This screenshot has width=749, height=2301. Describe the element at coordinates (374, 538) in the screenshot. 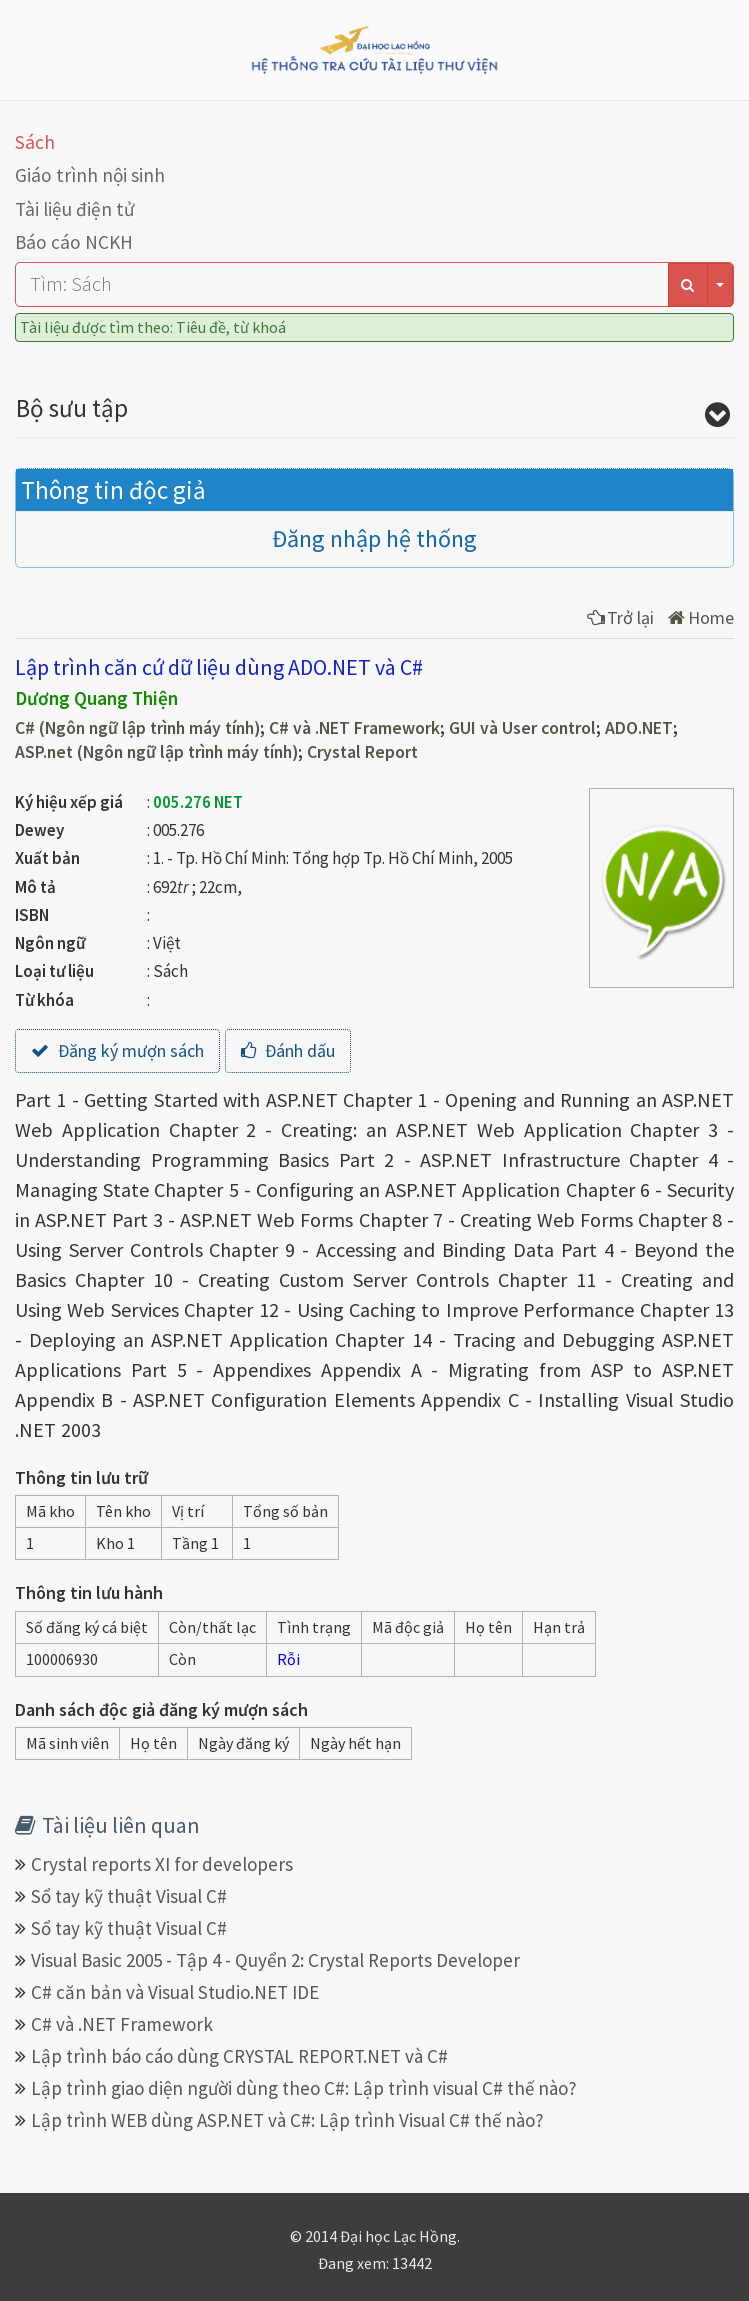

I see `Đăng nhập hệ thống` at that location.